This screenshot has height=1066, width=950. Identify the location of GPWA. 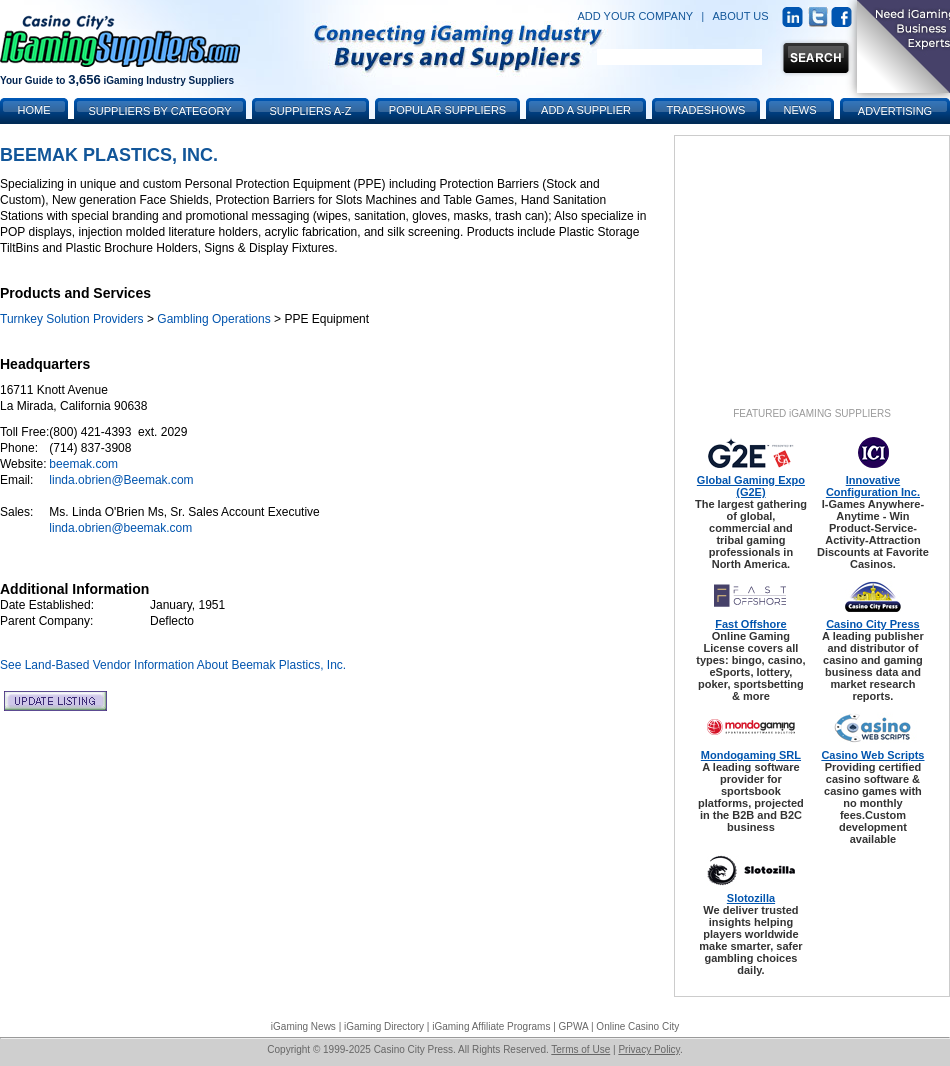
(574, 1026).